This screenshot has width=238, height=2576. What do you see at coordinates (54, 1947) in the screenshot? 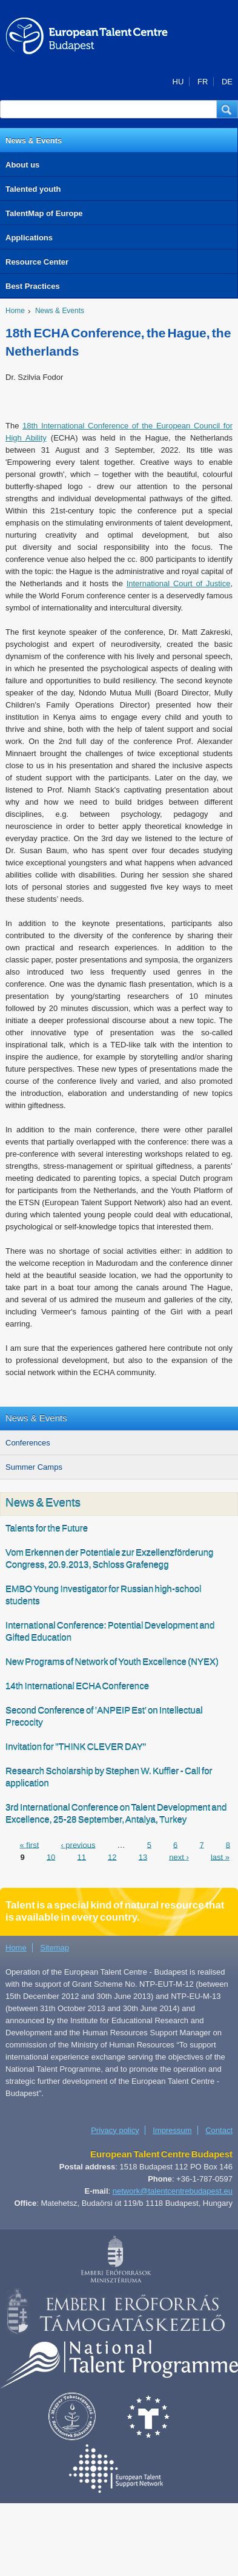
I see `Sitemap` at bounding box center [54, 1947].